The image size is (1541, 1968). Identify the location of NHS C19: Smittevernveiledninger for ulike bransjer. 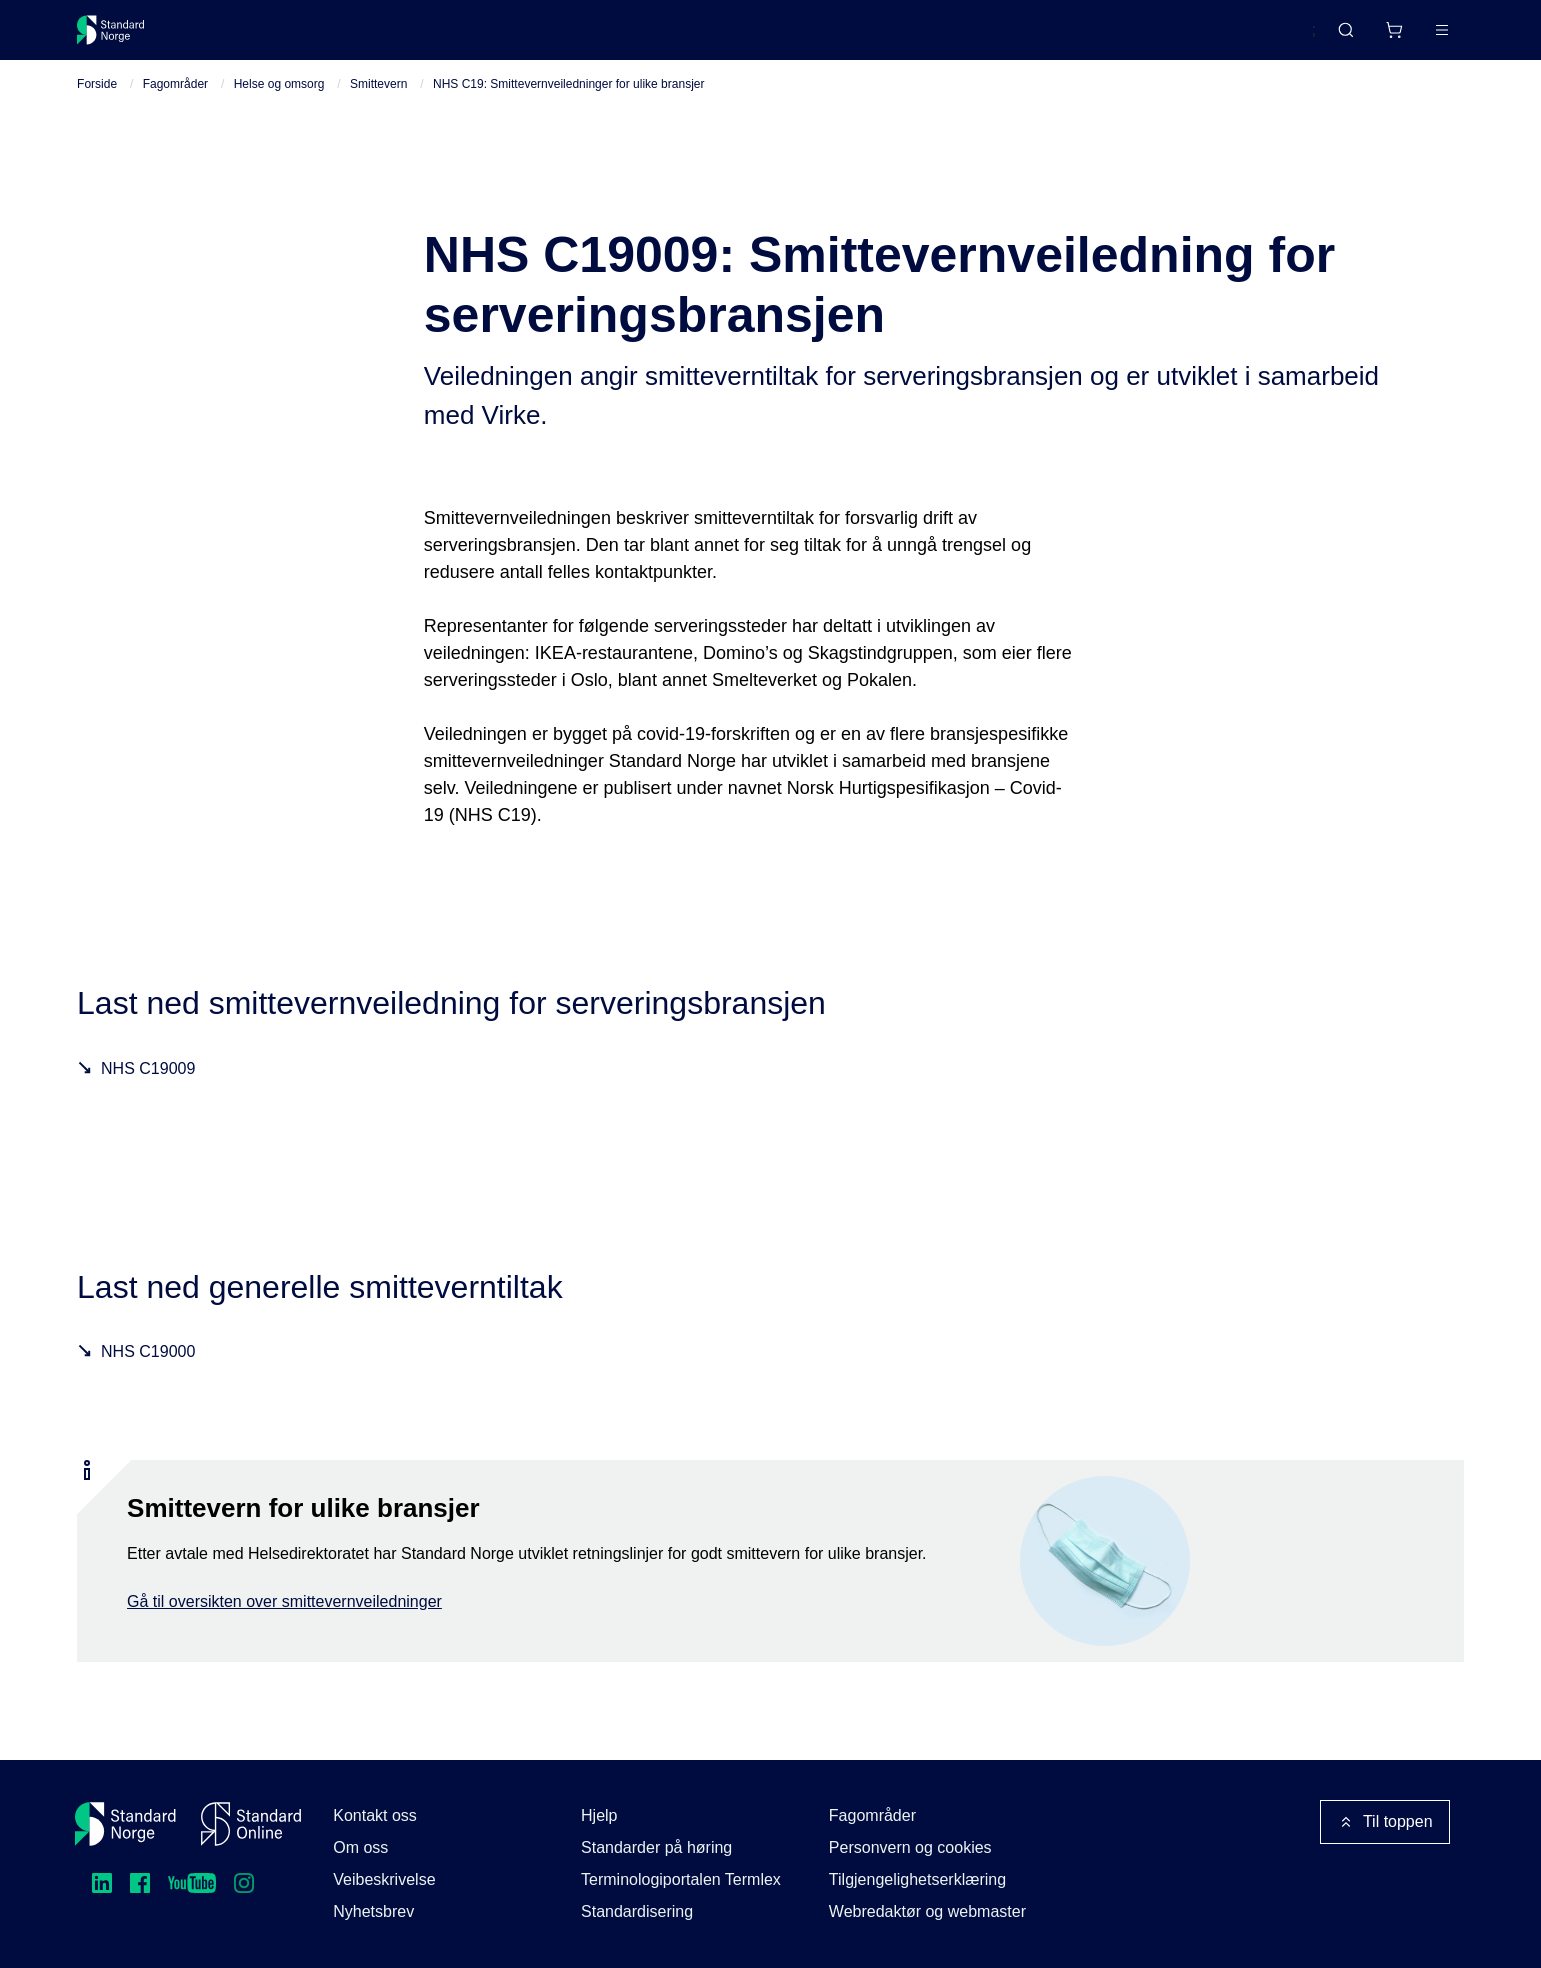
(568, 101).